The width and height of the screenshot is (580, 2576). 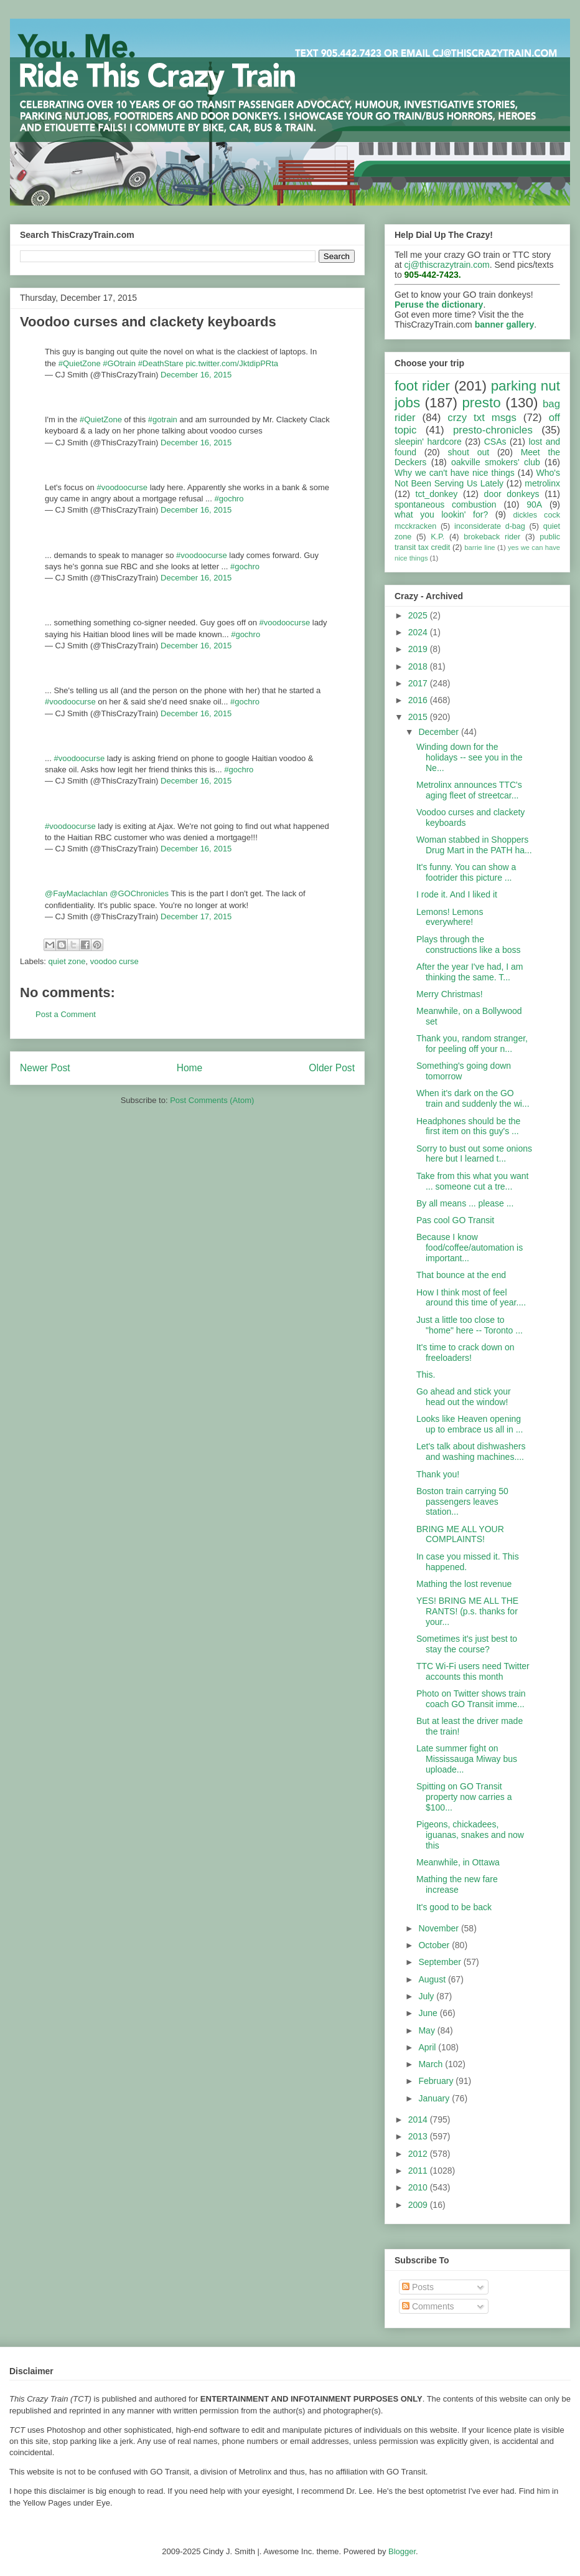 What do you see at coordinates (542, 483) in the screenshot?
I see `metrolinx` at bounding box center [542, 483].